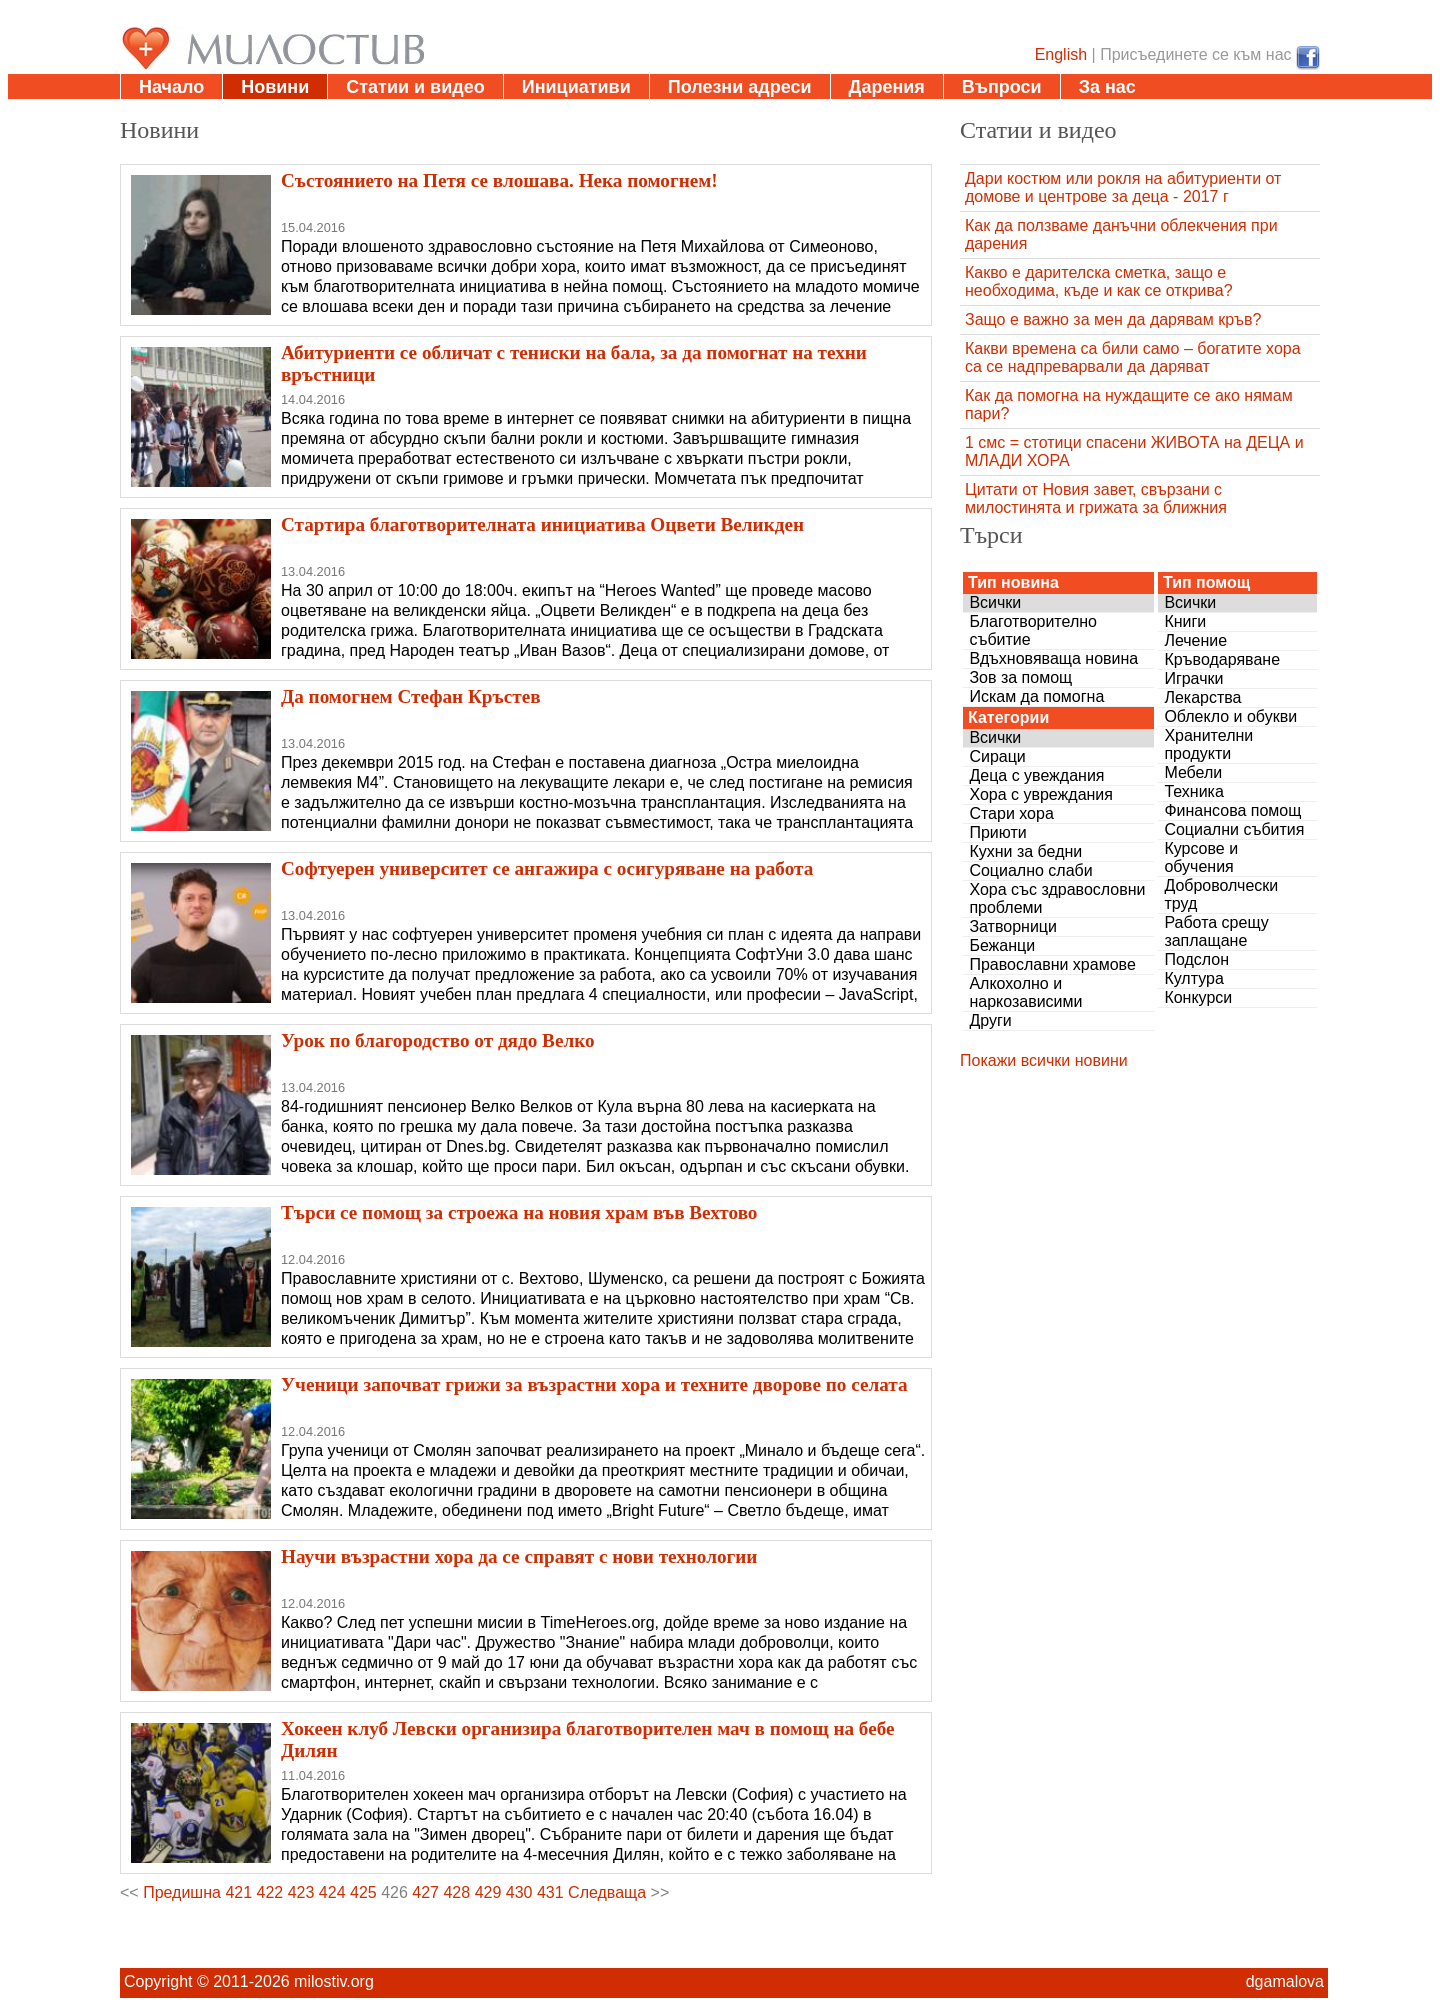 The height and width of the screenshot is (2006, 1440). I want to click on Сираци, so click(997, 756).